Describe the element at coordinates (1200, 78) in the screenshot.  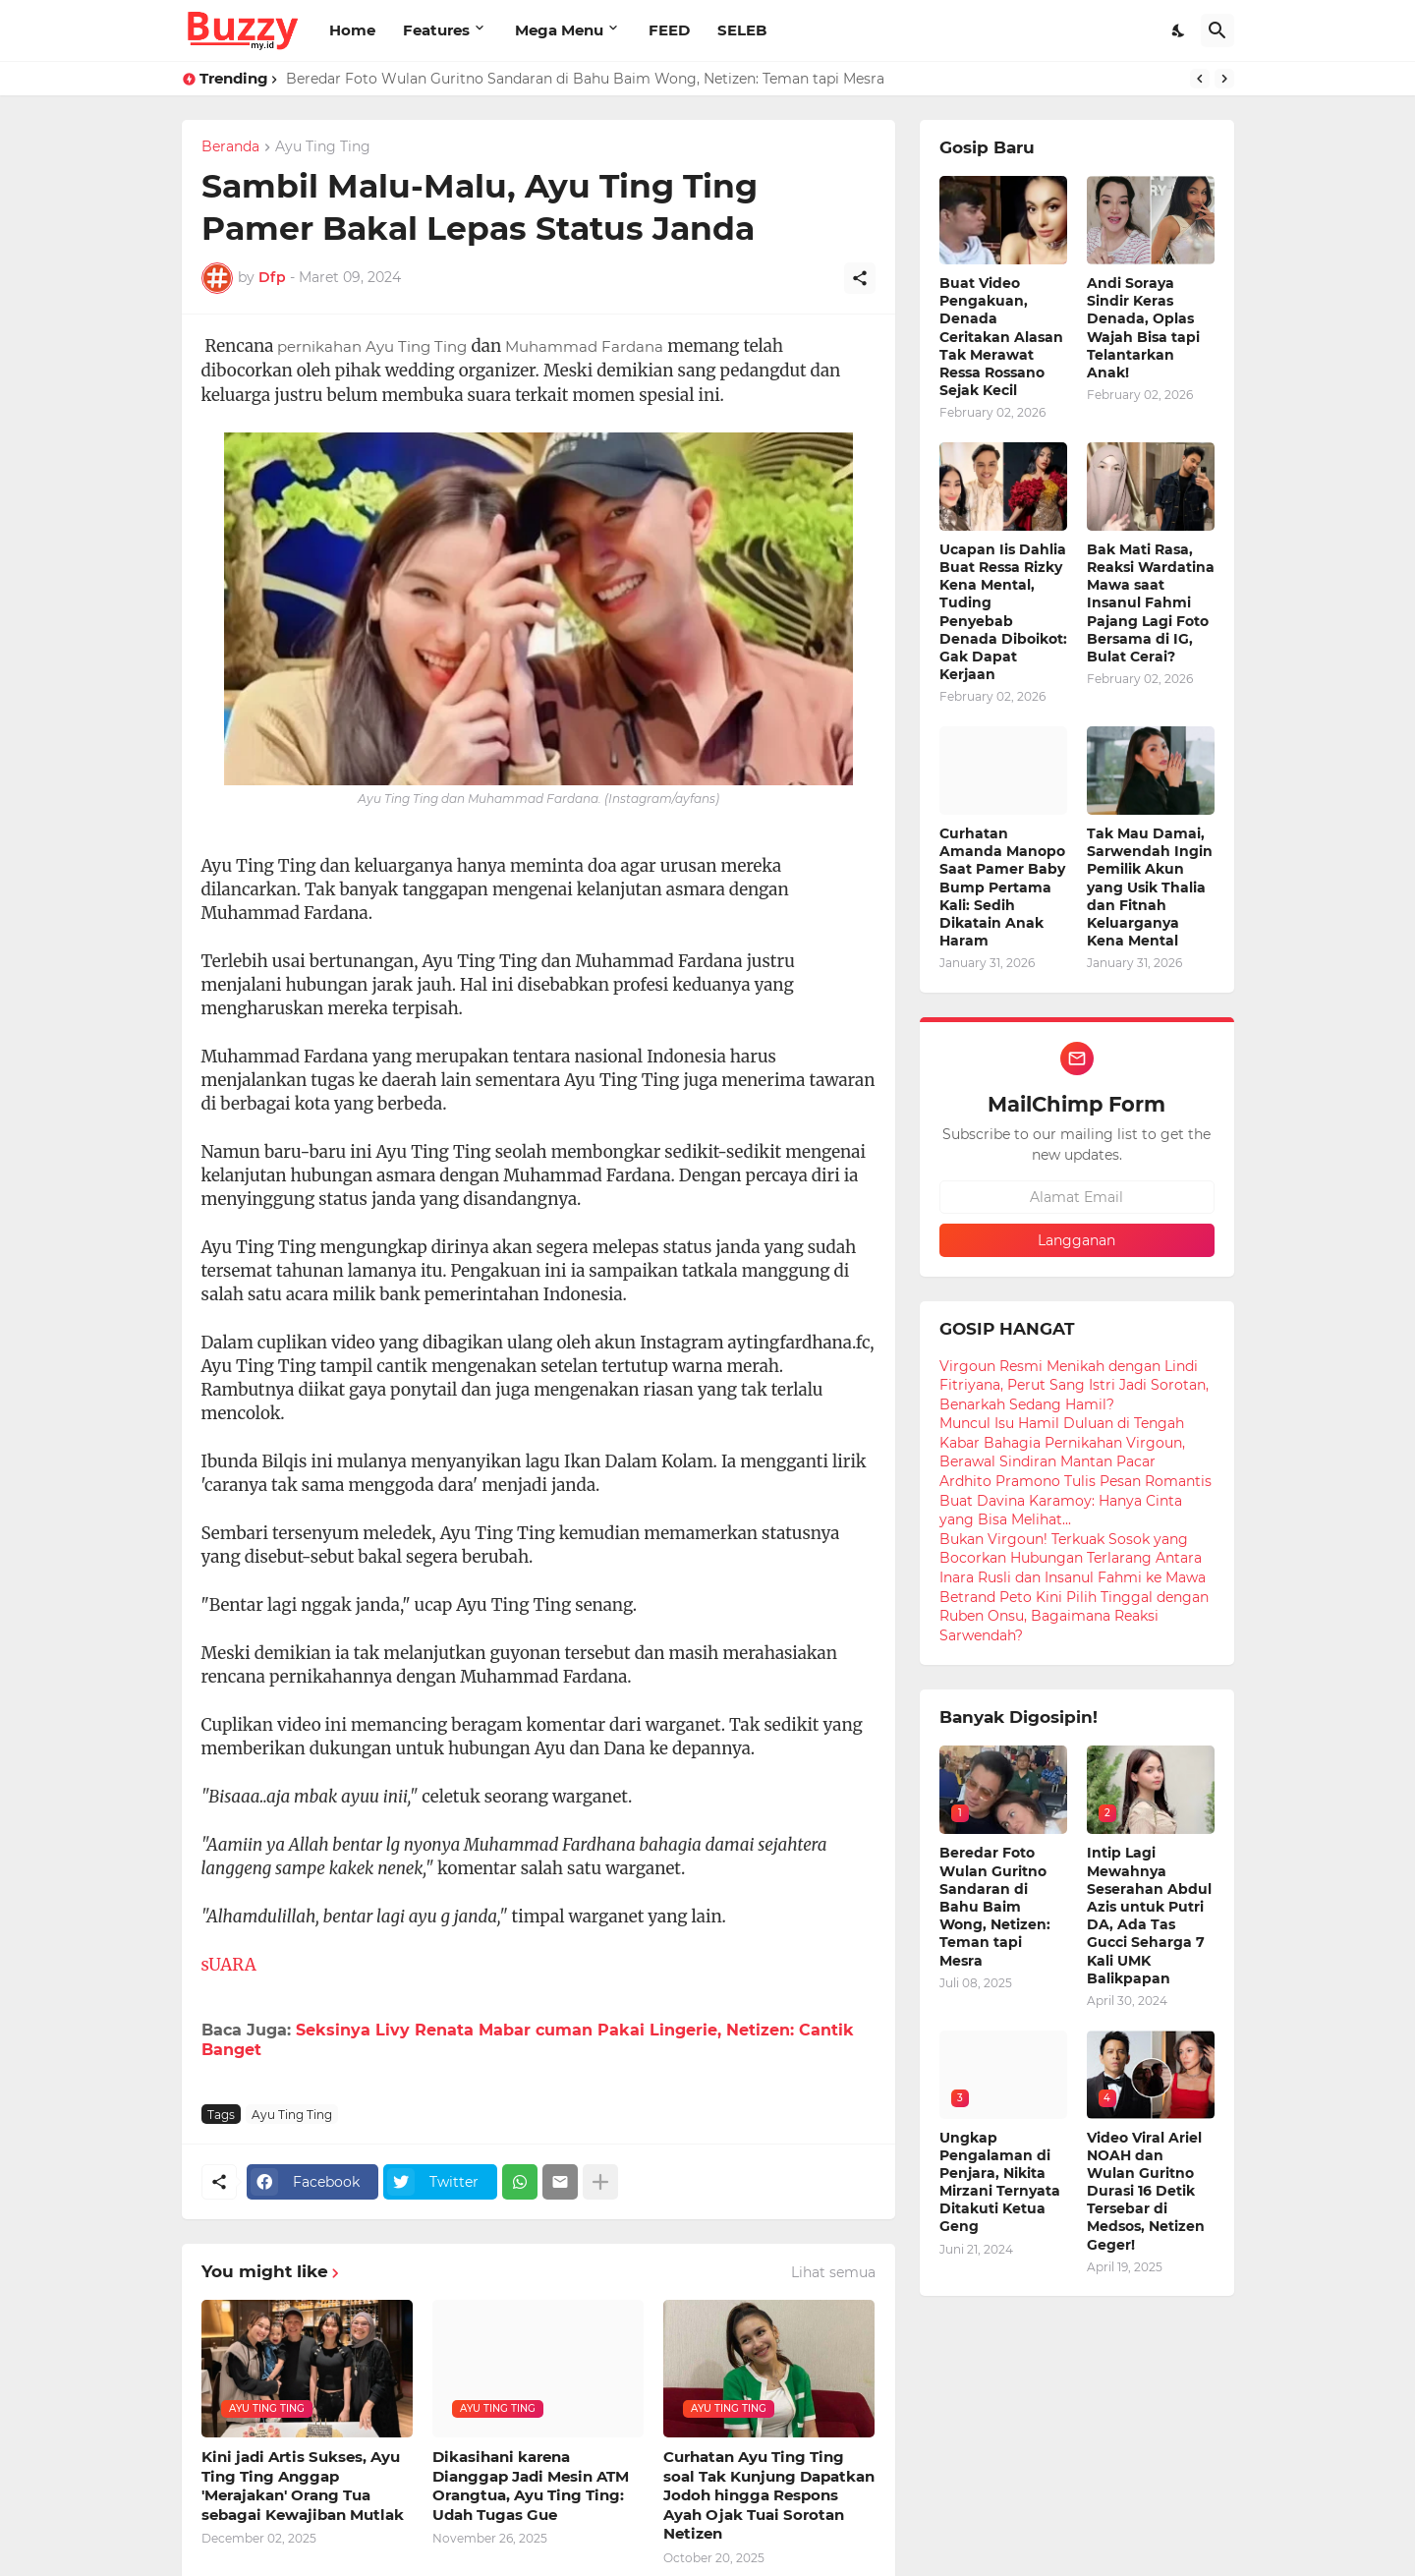
I see `[Previous]` at that location.